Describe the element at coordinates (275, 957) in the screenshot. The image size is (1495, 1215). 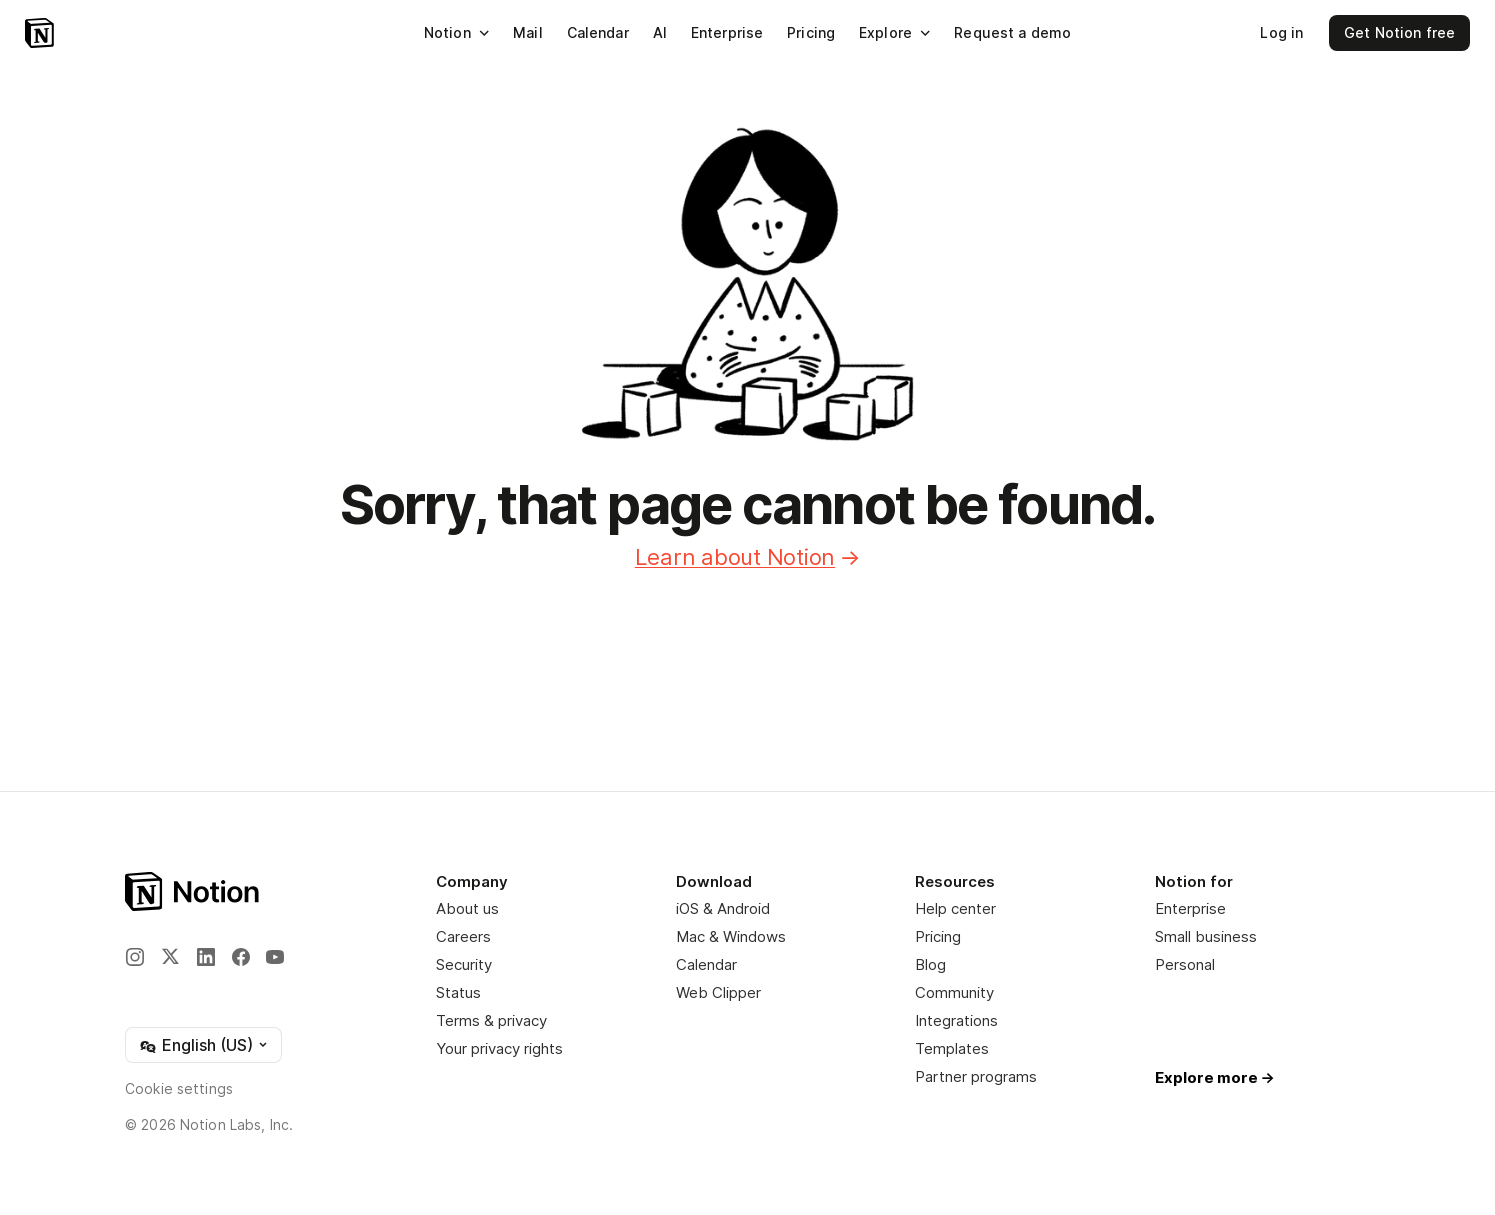
I see `[YouTube]` at that location.